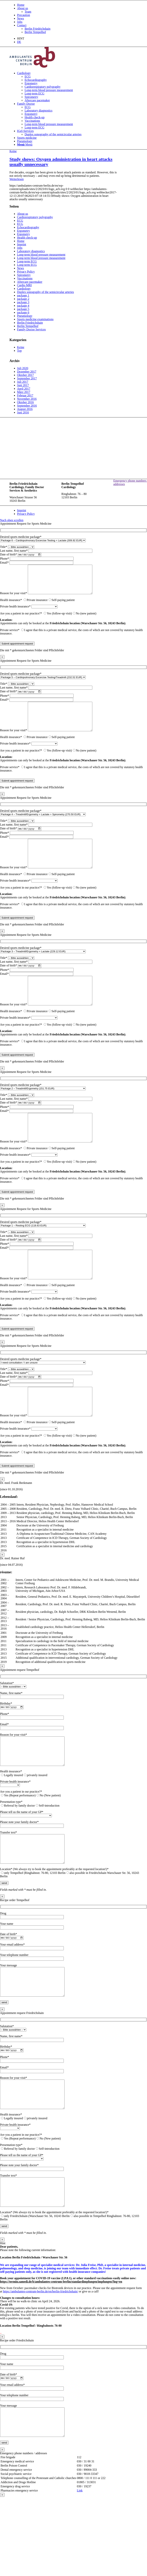 The height and width of the screenshot is (2576, 147). What do you see at coordinates (23, 309) in the screenshot?
I see `package 5` at bounding box center [23, 309].